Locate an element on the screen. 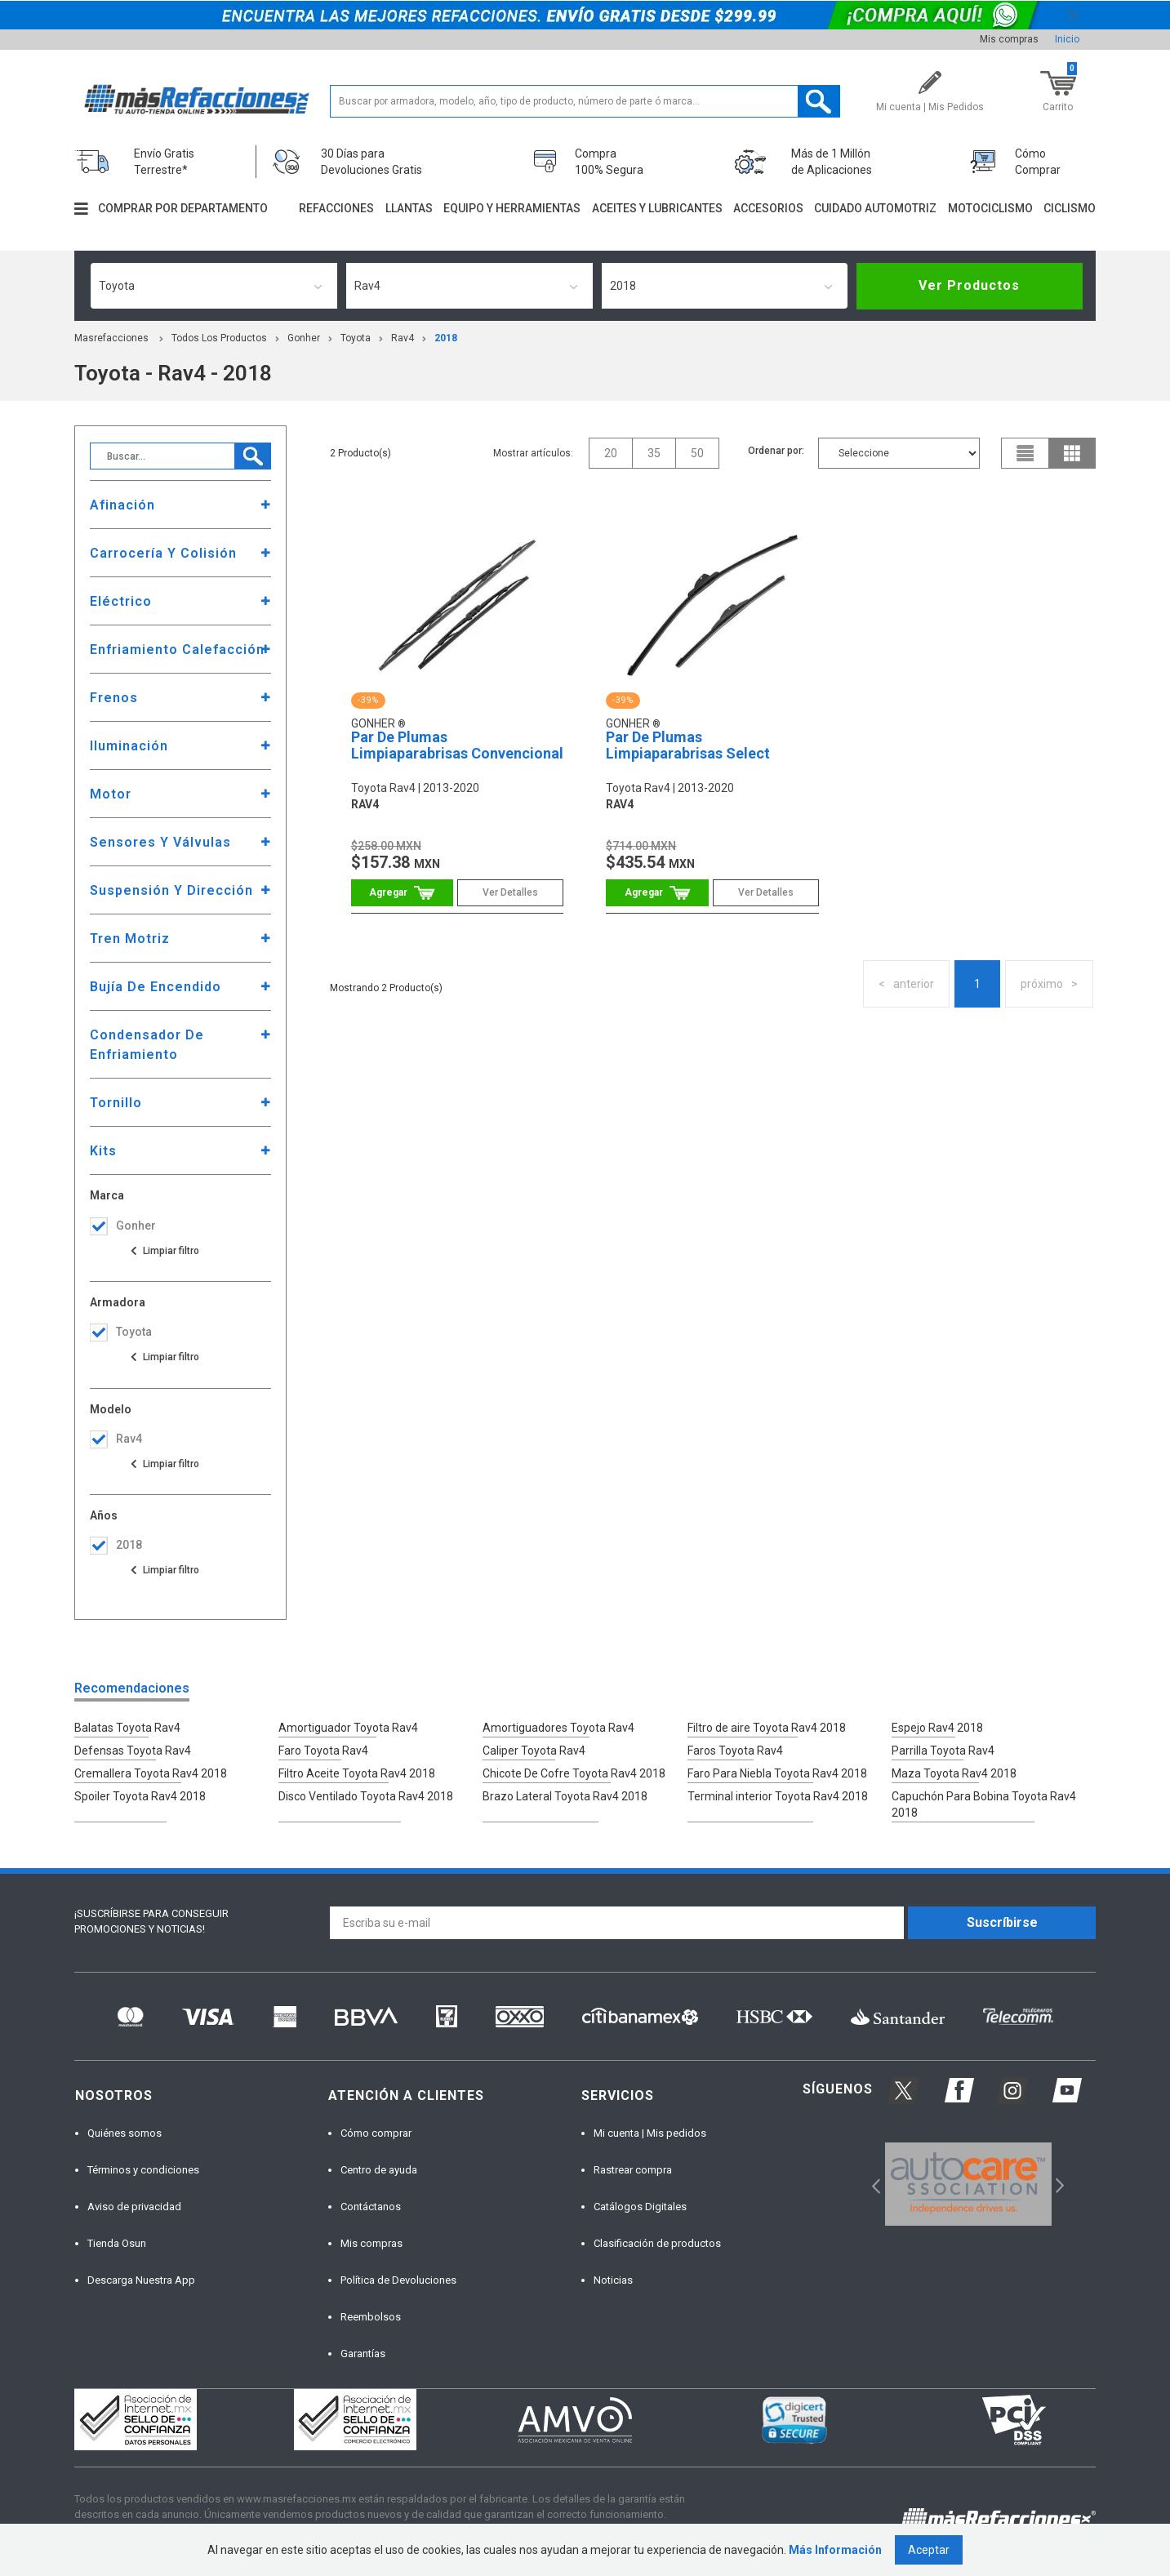 The image size is (1170, 2576). list is located at coordinates (1025, 453).